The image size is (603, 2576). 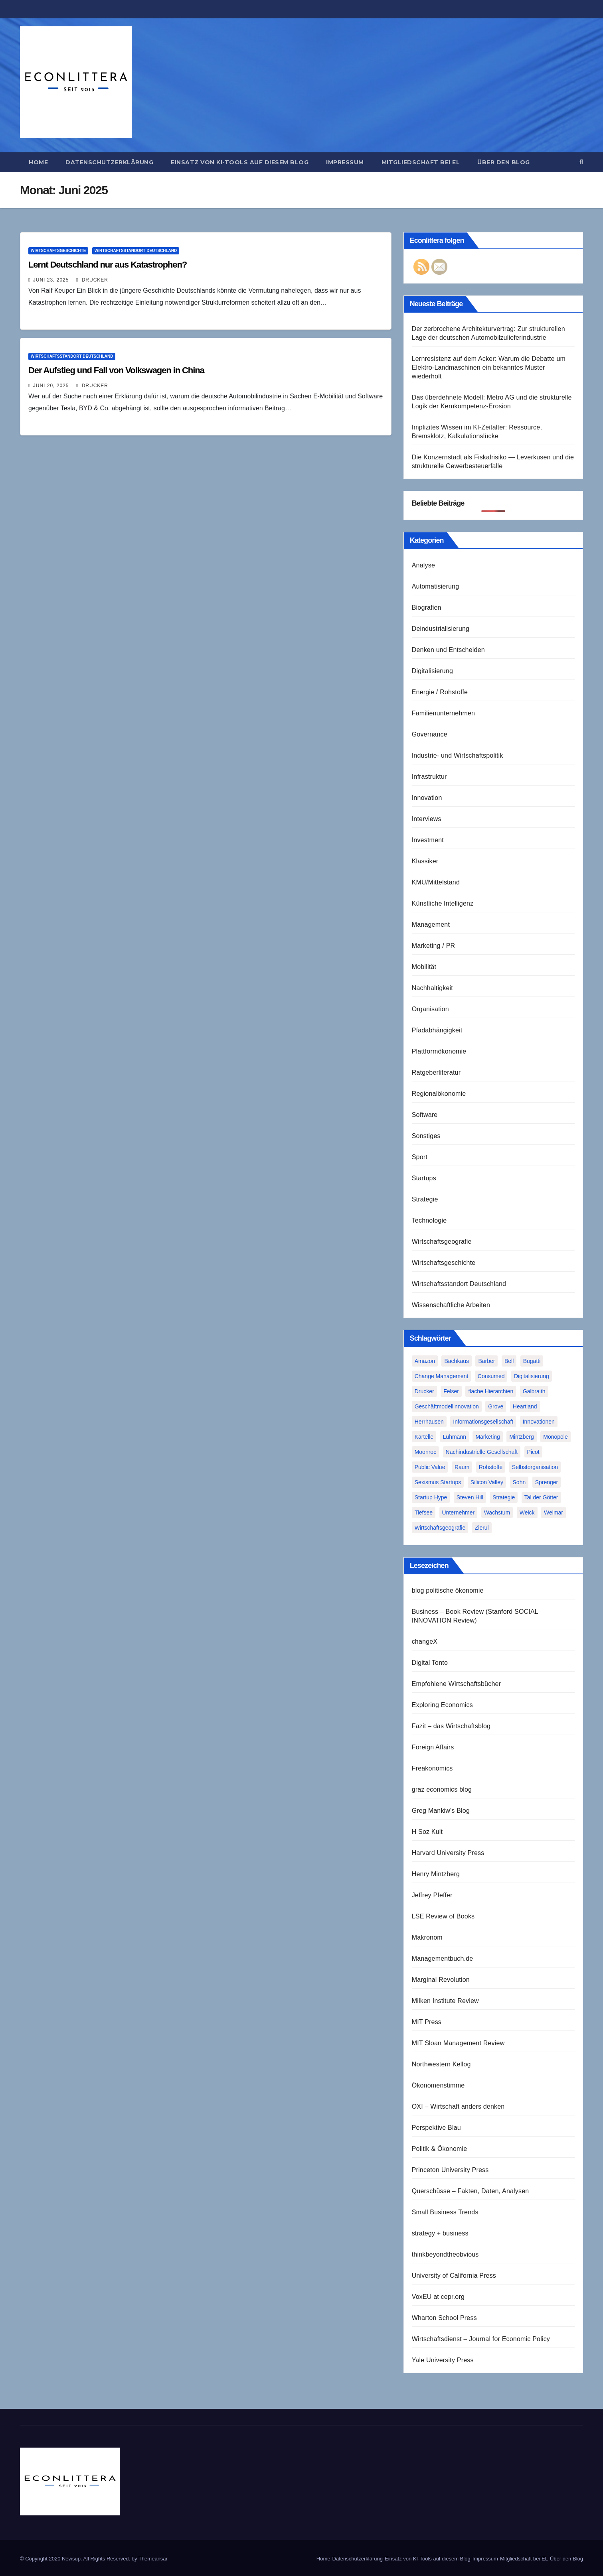 I want to click on Marketing / PR, so click(x=433, y=945).